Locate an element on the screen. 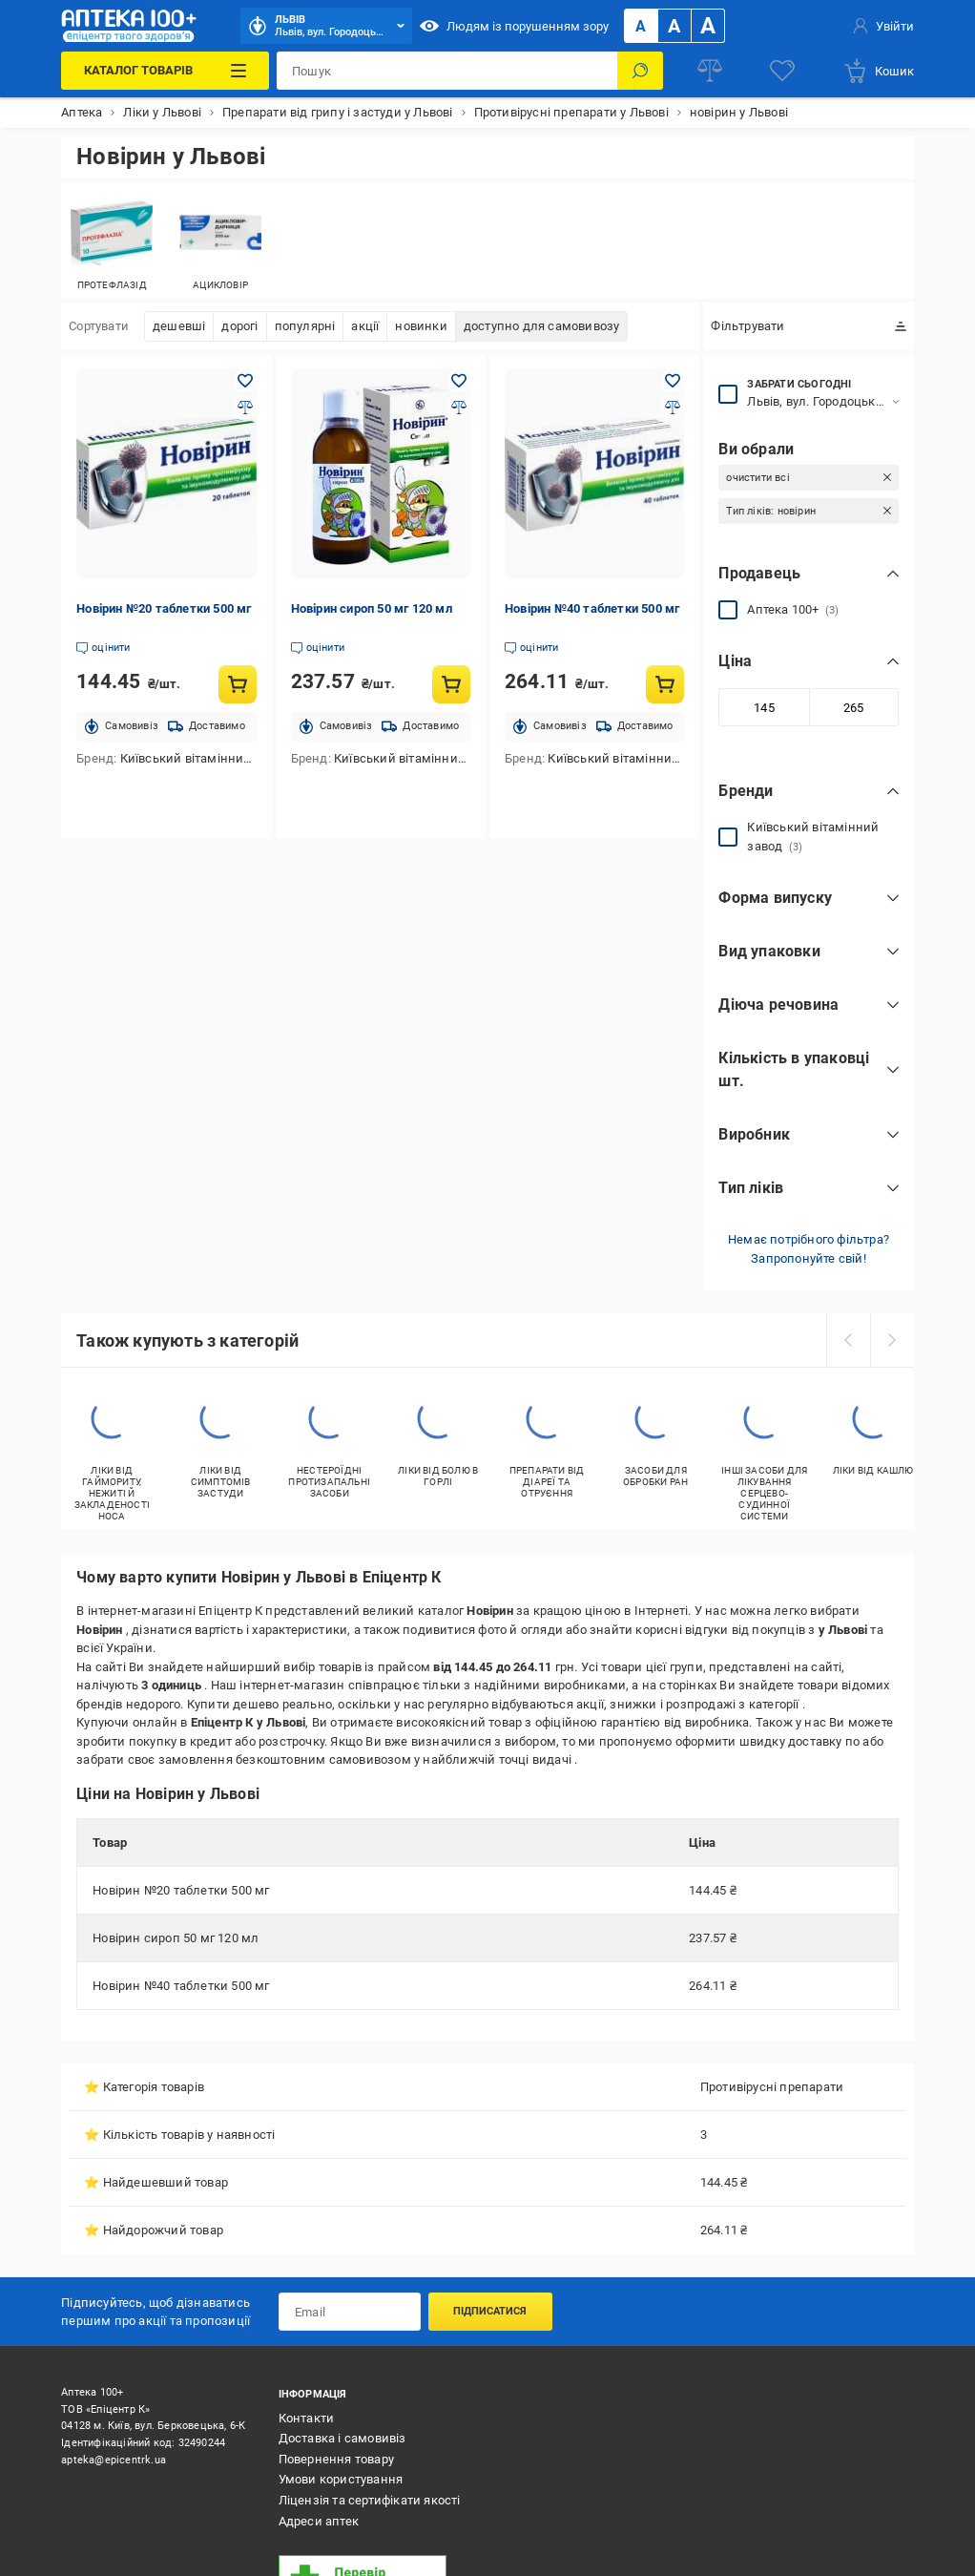  [Додати в обране товар: Новірин №20 таблетки 500 мг] is located at coordinates (245, 380).